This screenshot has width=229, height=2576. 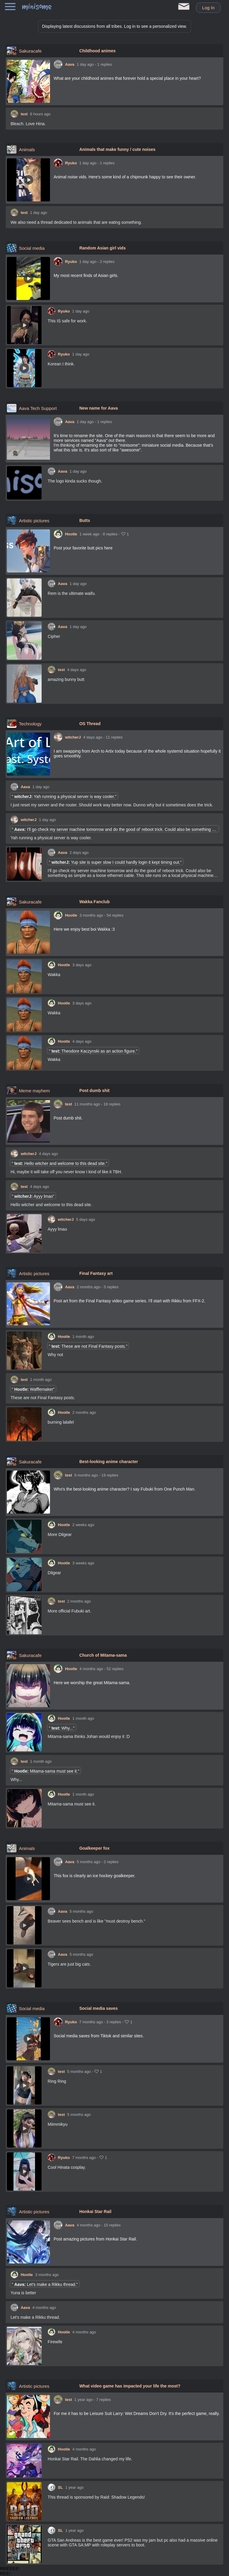 I want to click on Artistic pictures, so click(x=34, y=520).